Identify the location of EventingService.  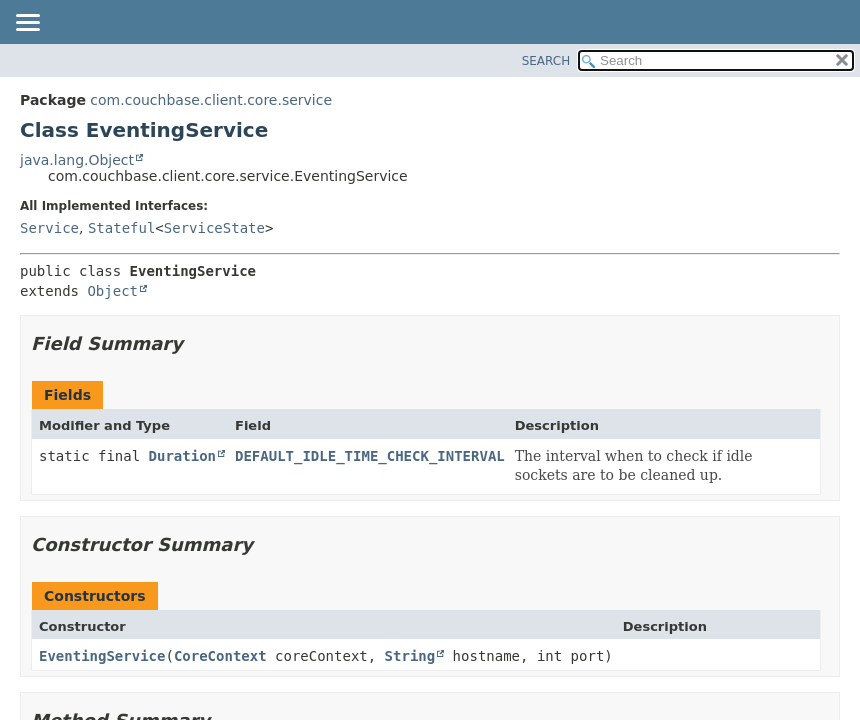
(102, 656).